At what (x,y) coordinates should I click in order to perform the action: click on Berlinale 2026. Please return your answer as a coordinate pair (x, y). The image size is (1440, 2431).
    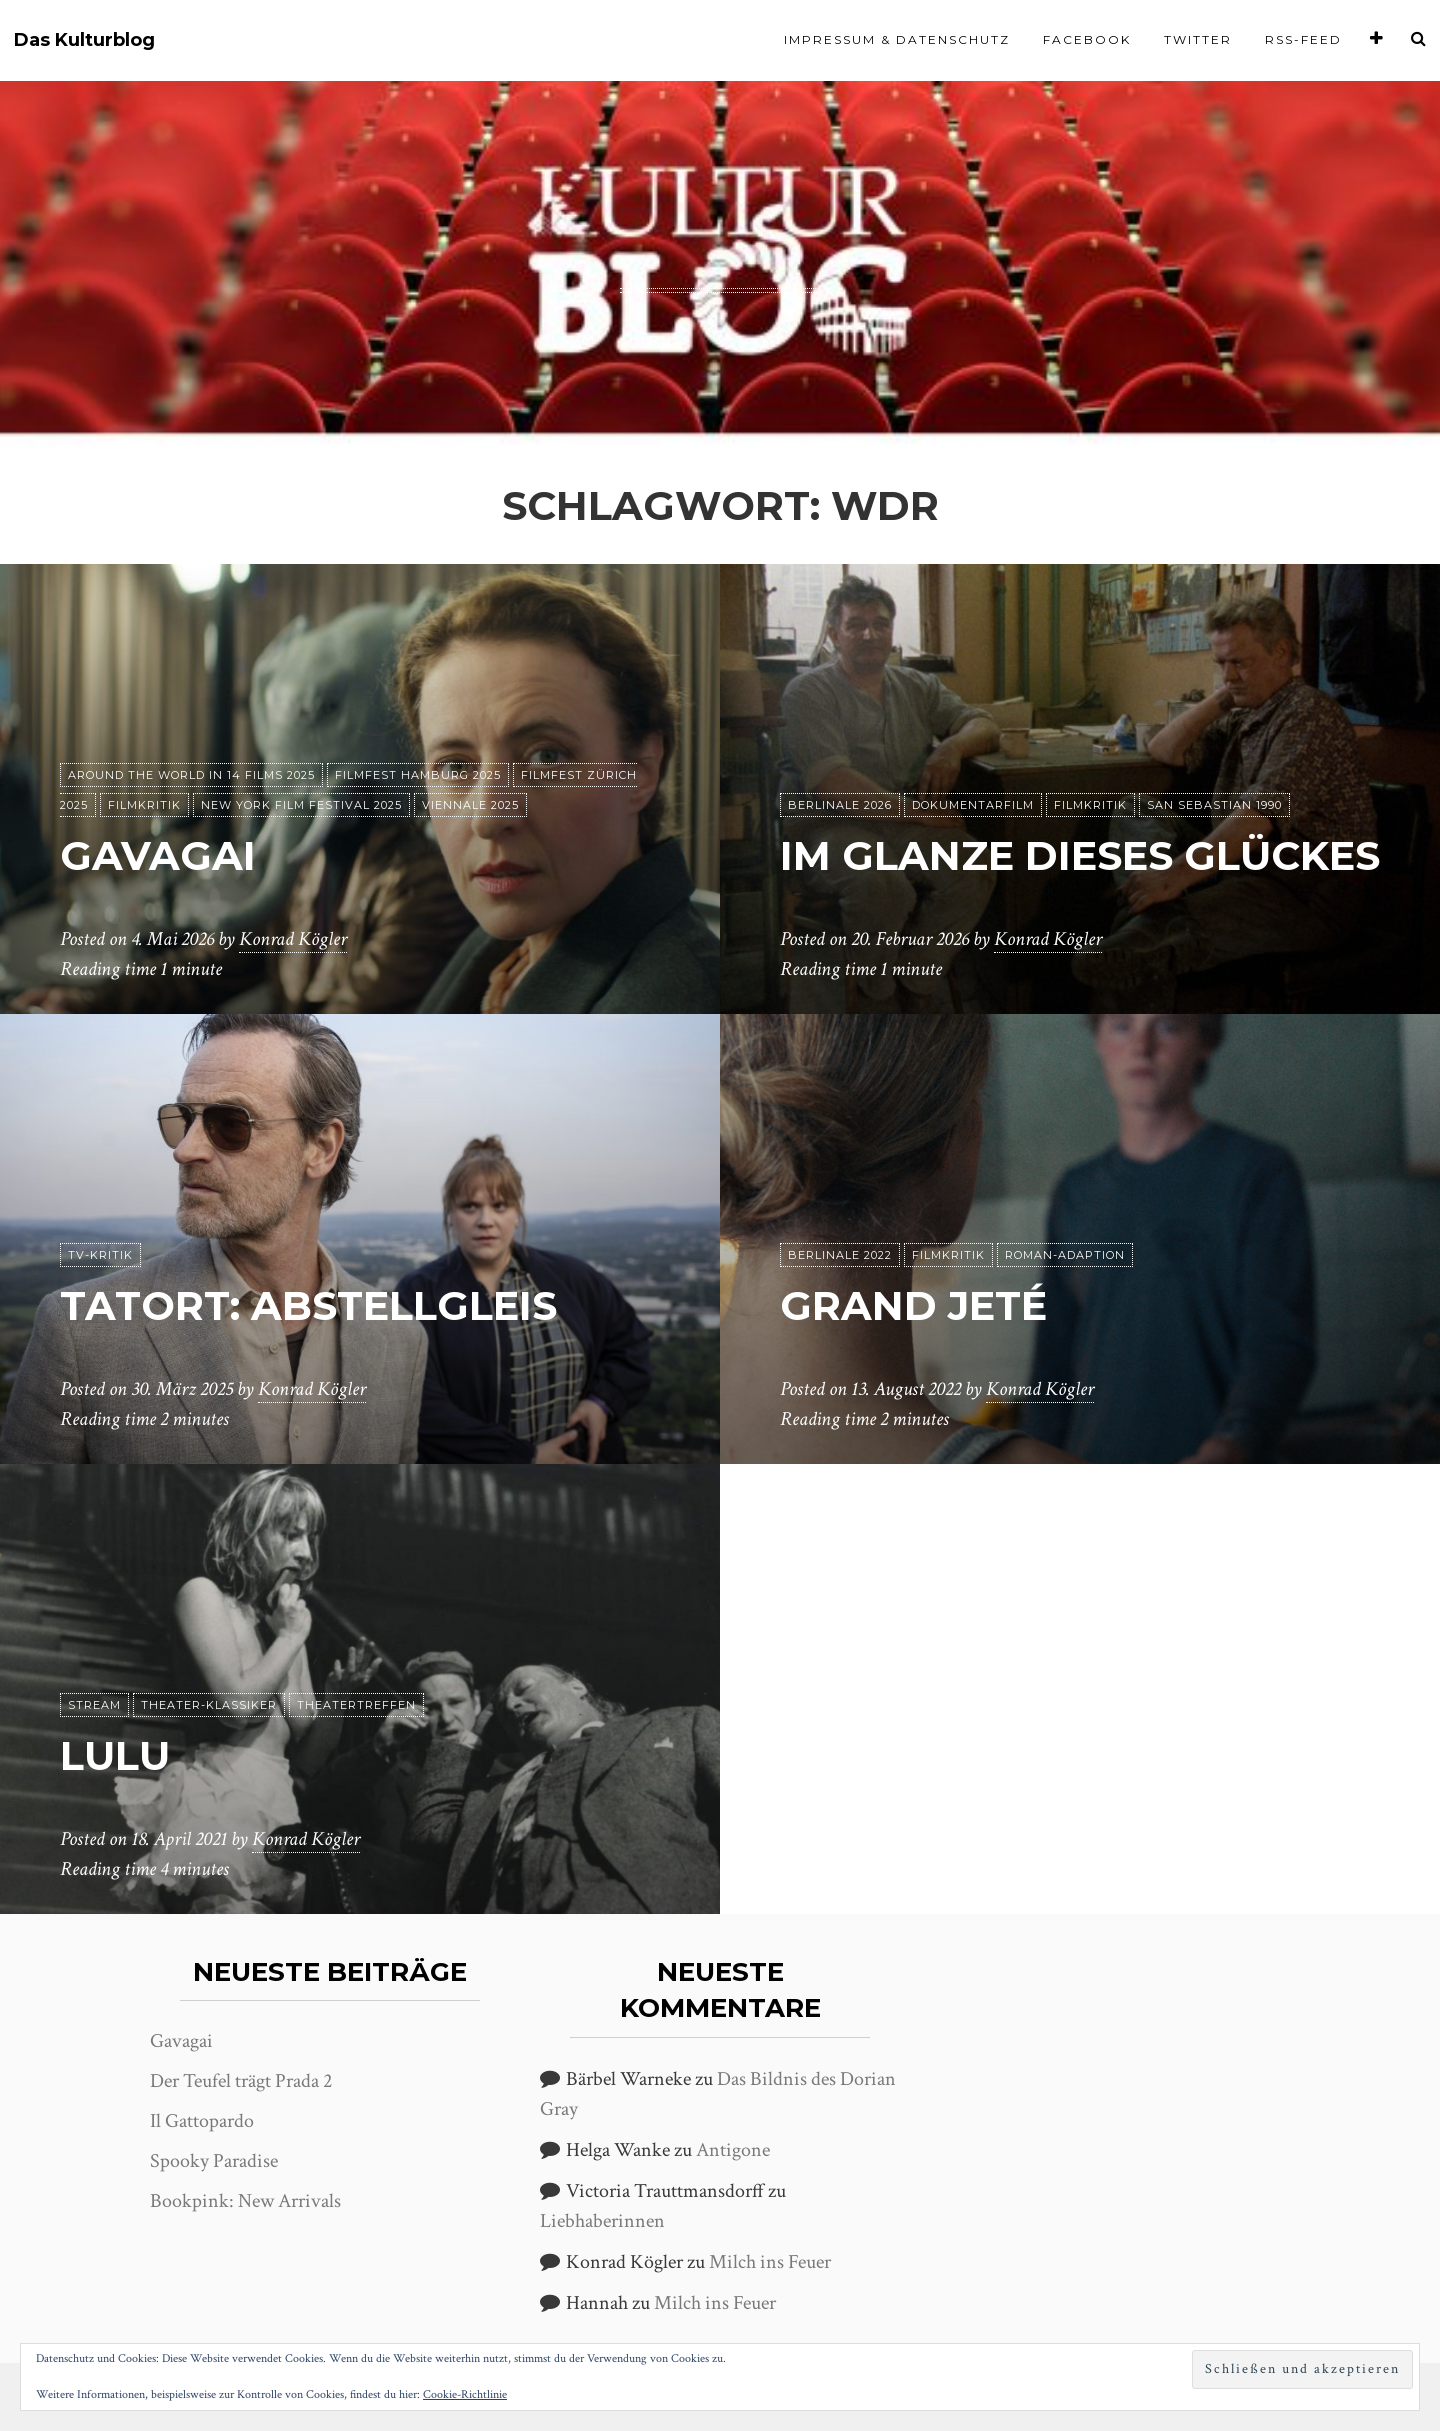
    Looking at the image, I should click on (840, 805).